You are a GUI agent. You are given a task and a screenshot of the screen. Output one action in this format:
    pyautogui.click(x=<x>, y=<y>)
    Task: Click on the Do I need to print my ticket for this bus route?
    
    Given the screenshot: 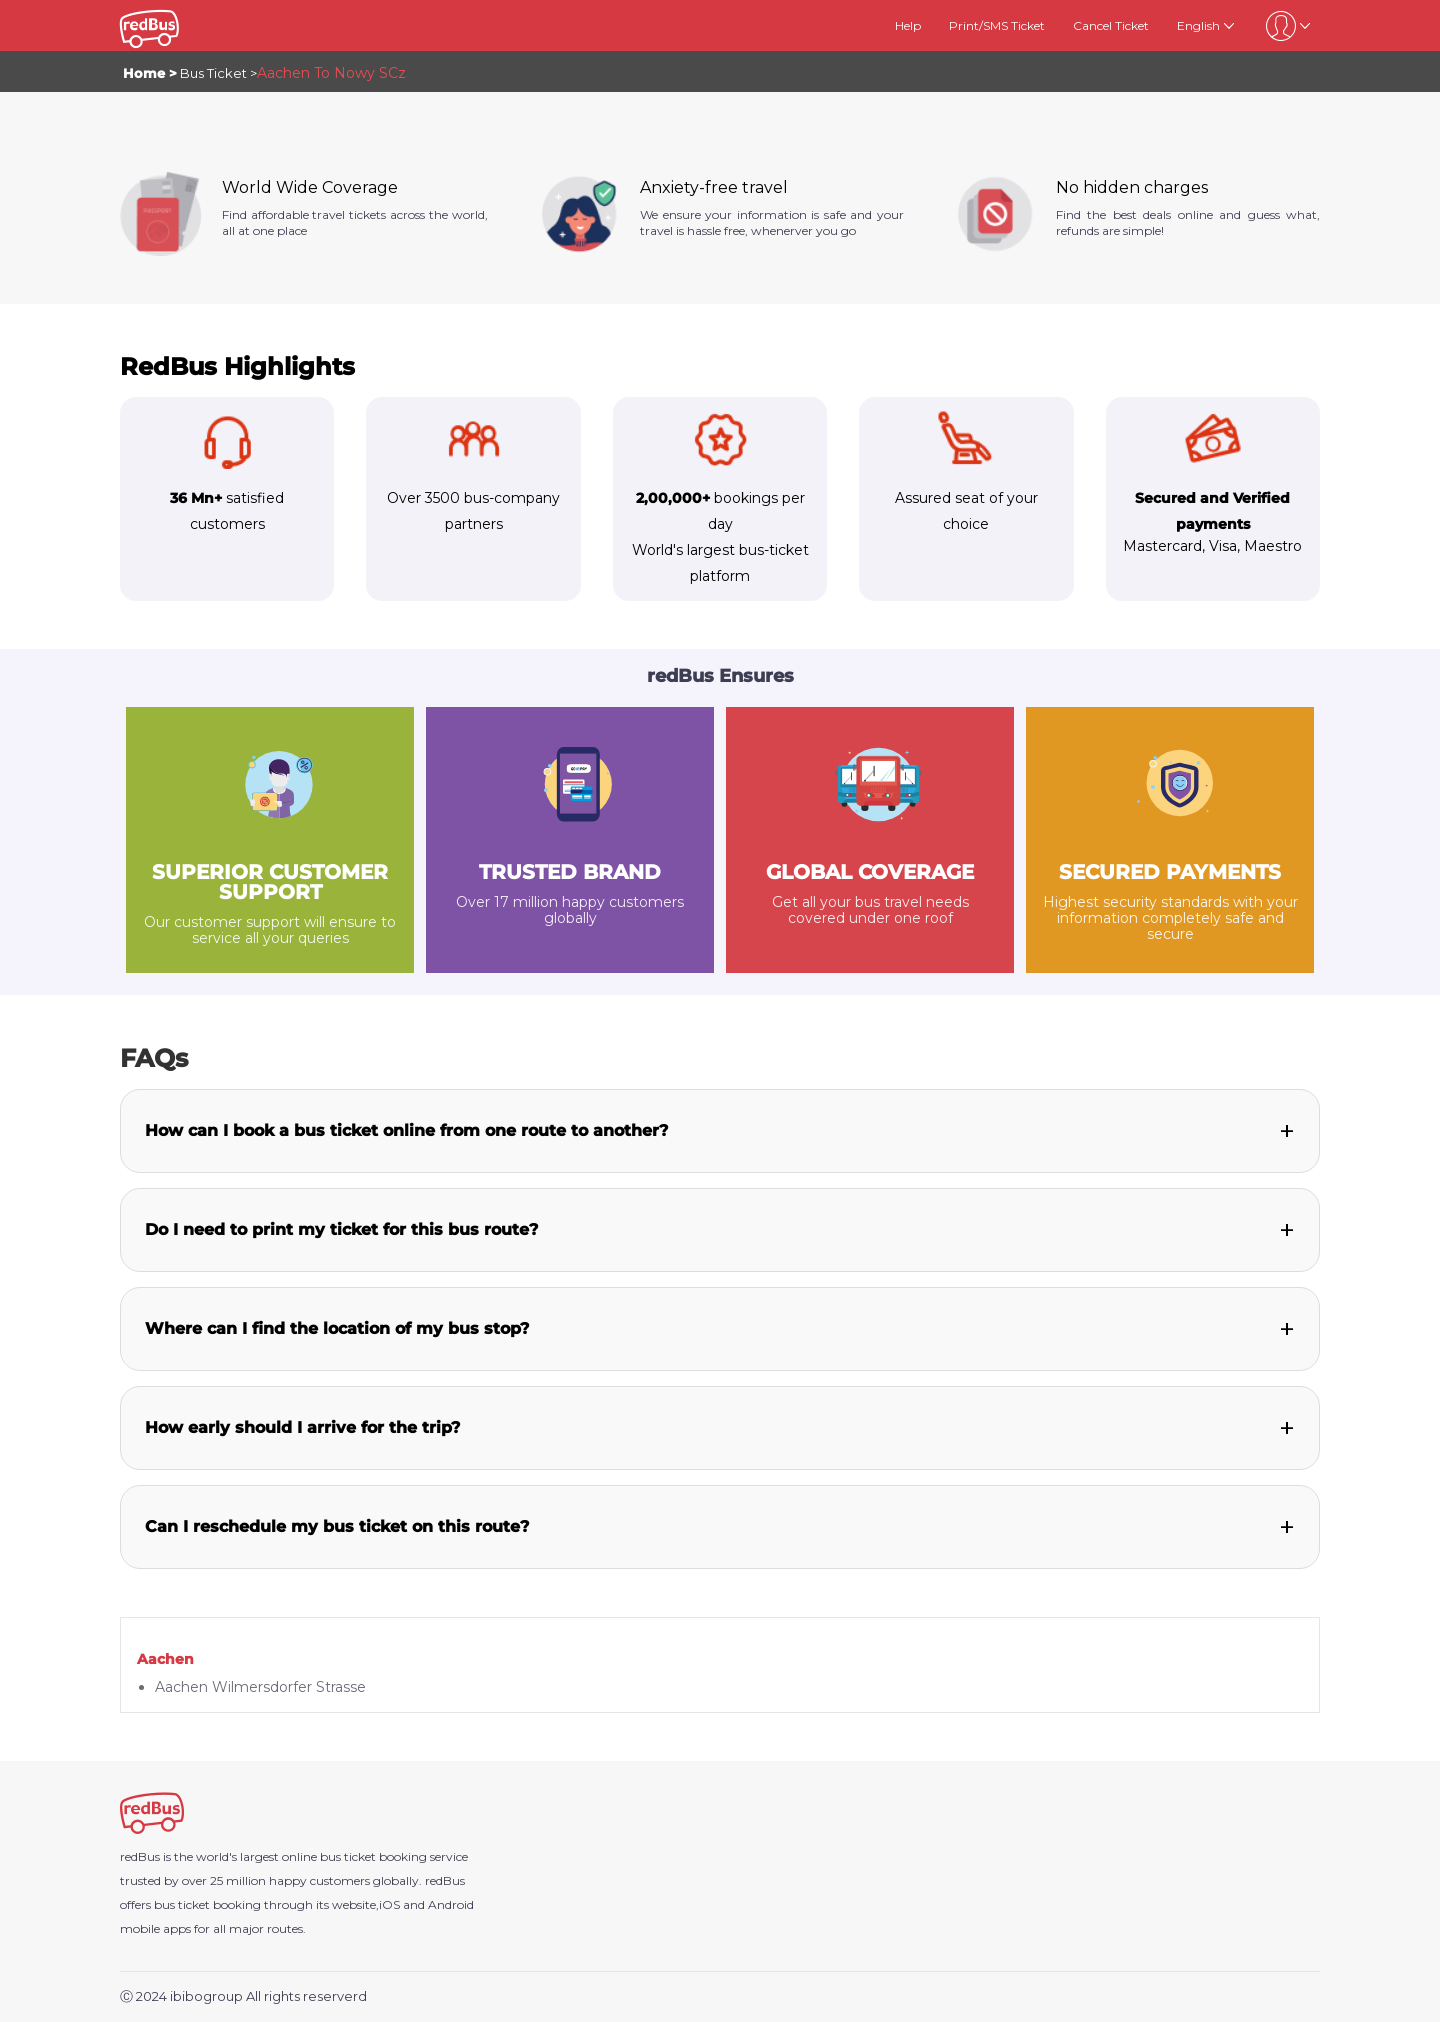 What is the action you would take?
    pyautogui.click(x=341, y=1229)
    